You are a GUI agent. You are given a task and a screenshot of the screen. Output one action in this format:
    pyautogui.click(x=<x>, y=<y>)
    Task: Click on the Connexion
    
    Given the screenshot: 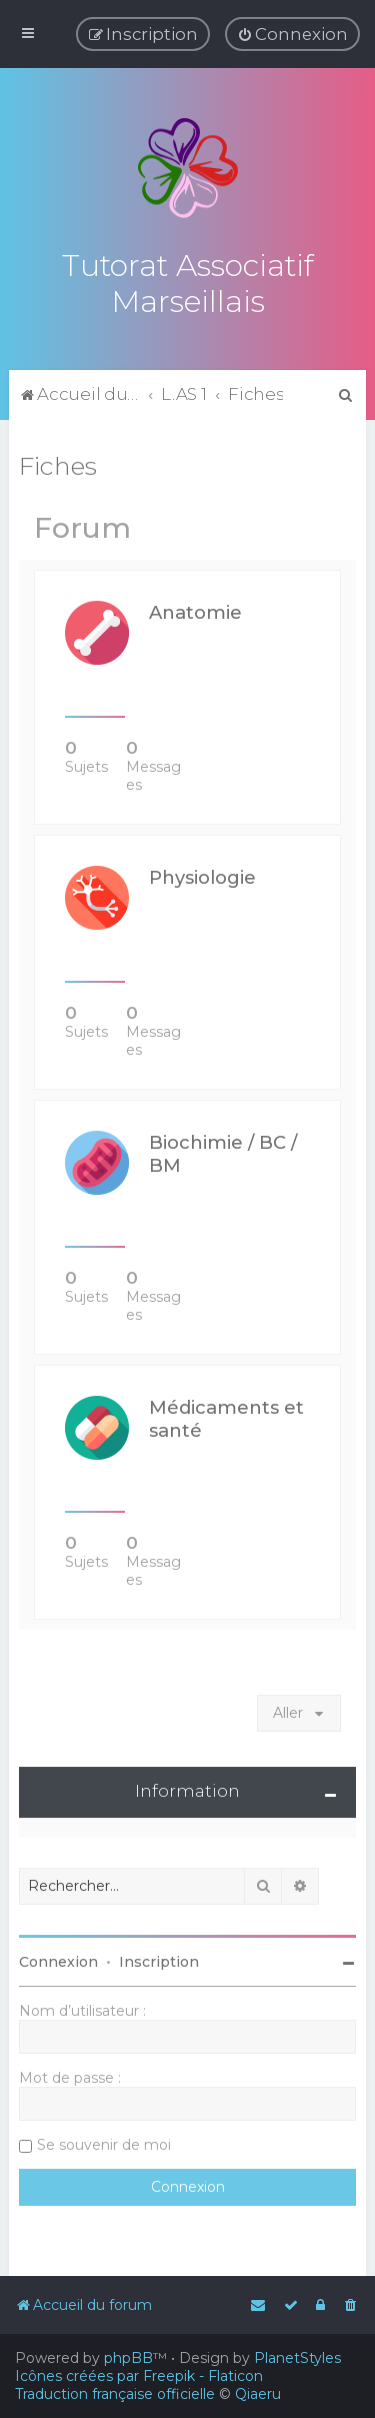 What is the action you would take?
    pyautogui.click(x=58, y=1959)
    